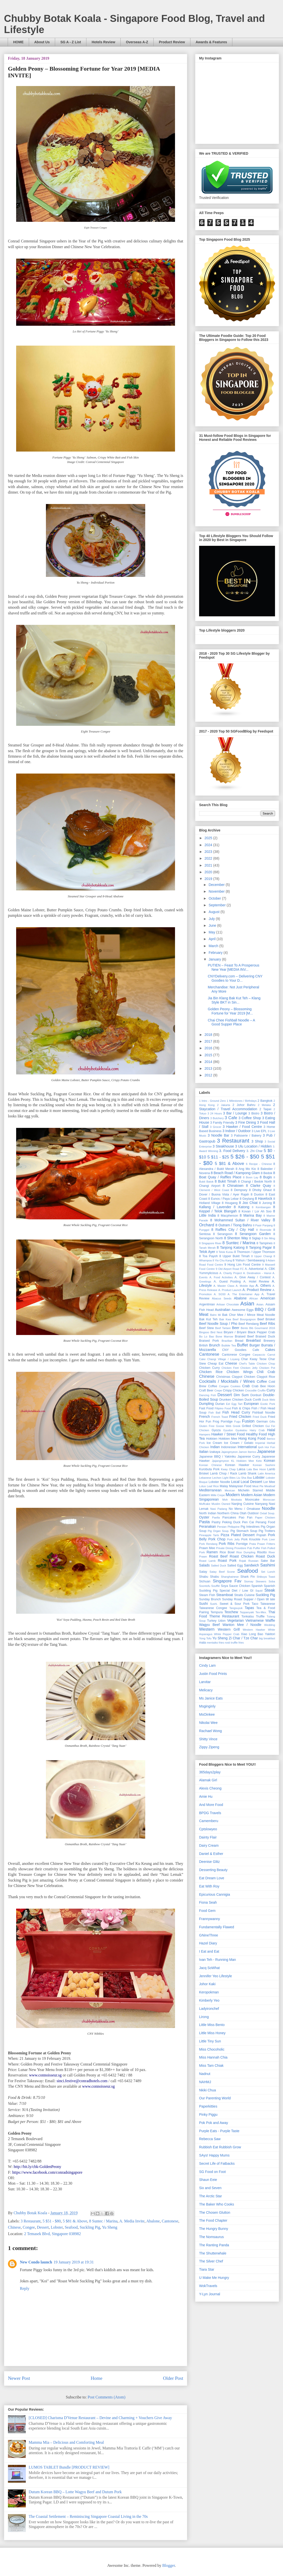 Image resolution: width=283 pixels, height=2576 pixels. What do you see at coordinates (205, 1581) in the screenshot?
I see `Sichuan` at bounding box center [205, 1581].